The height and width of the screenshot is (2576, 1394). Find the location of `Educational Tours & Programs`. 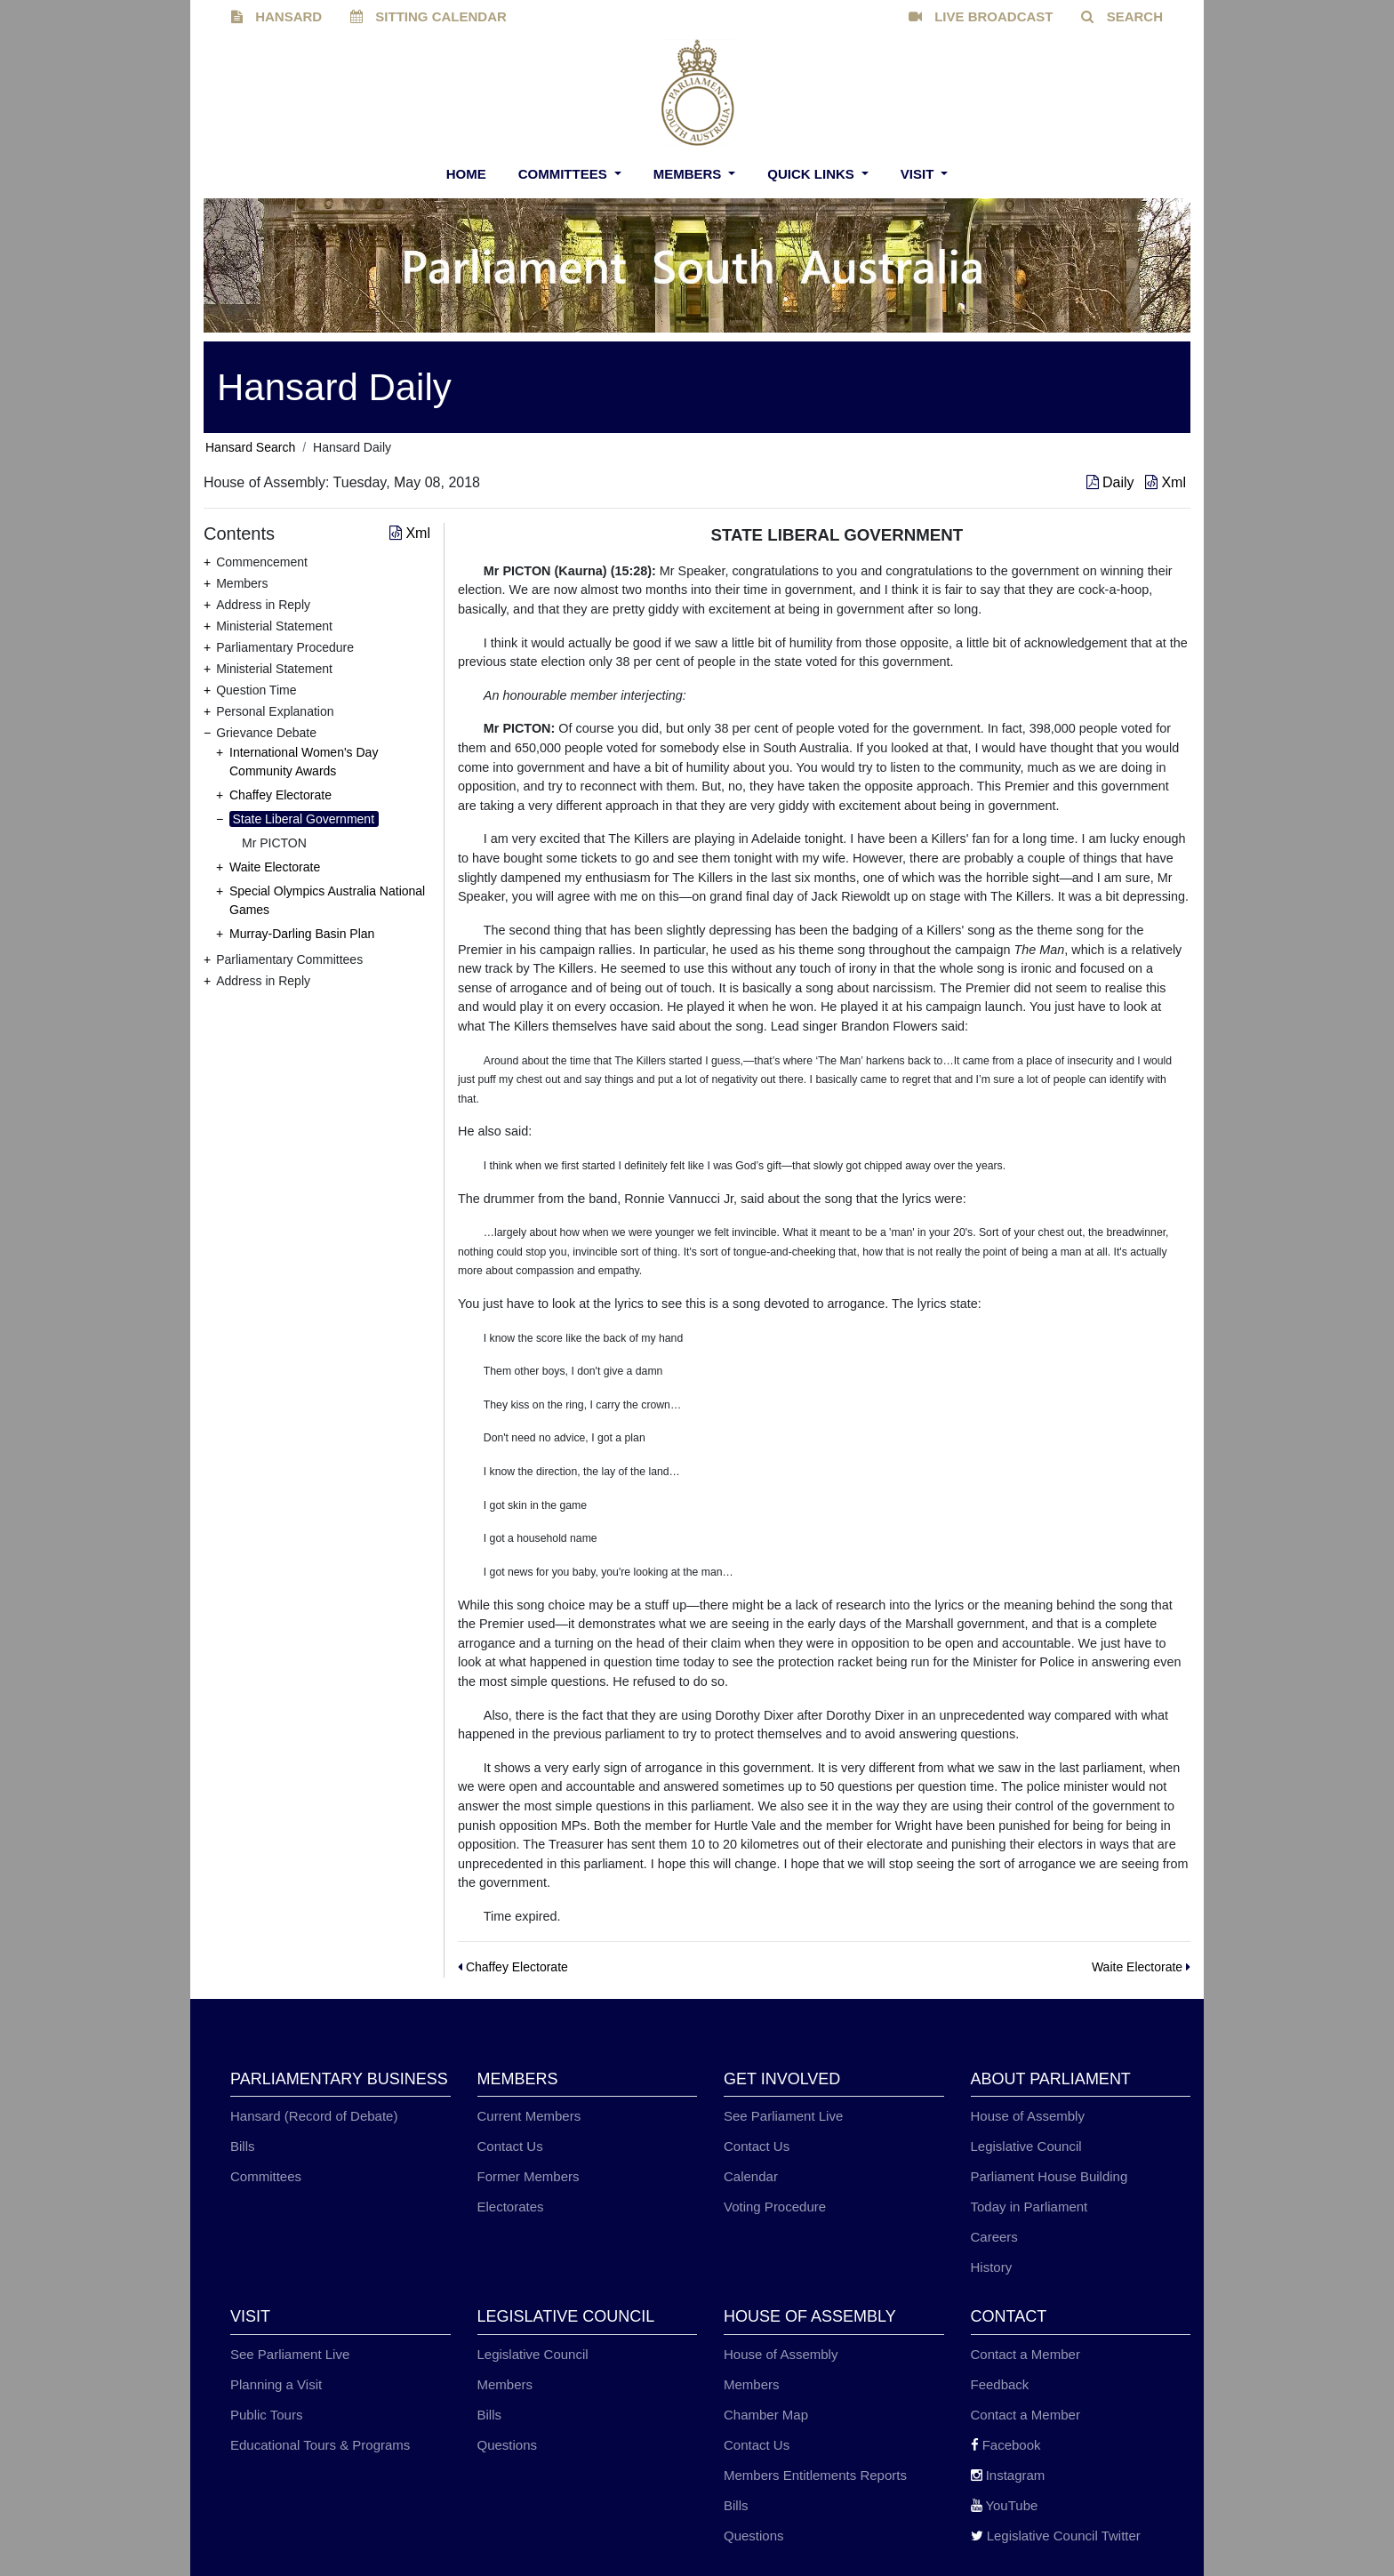

Educational Tours & Programs is located at coordinates (320, 2444).